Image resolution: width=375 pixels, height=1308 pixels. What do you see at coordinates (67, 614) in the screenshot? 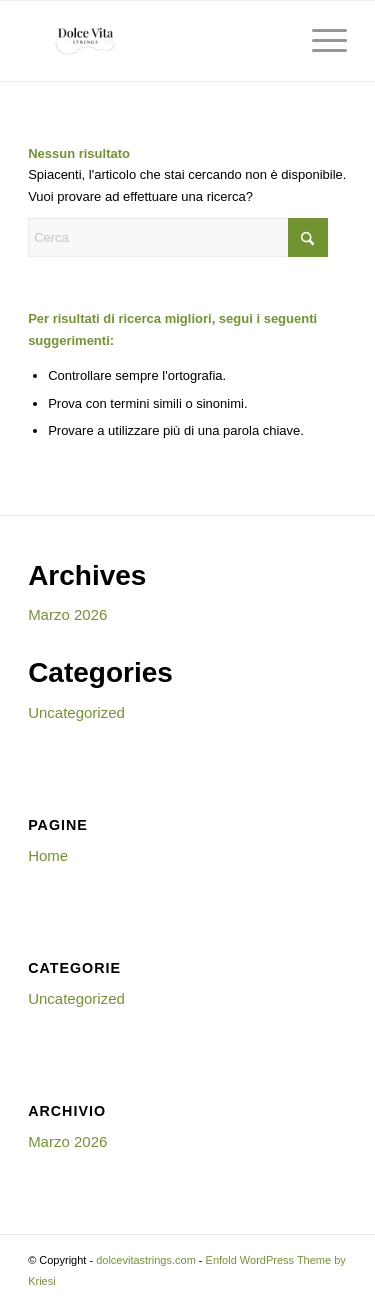
I see `Marzo 2026` at bounding box center [67, 614].